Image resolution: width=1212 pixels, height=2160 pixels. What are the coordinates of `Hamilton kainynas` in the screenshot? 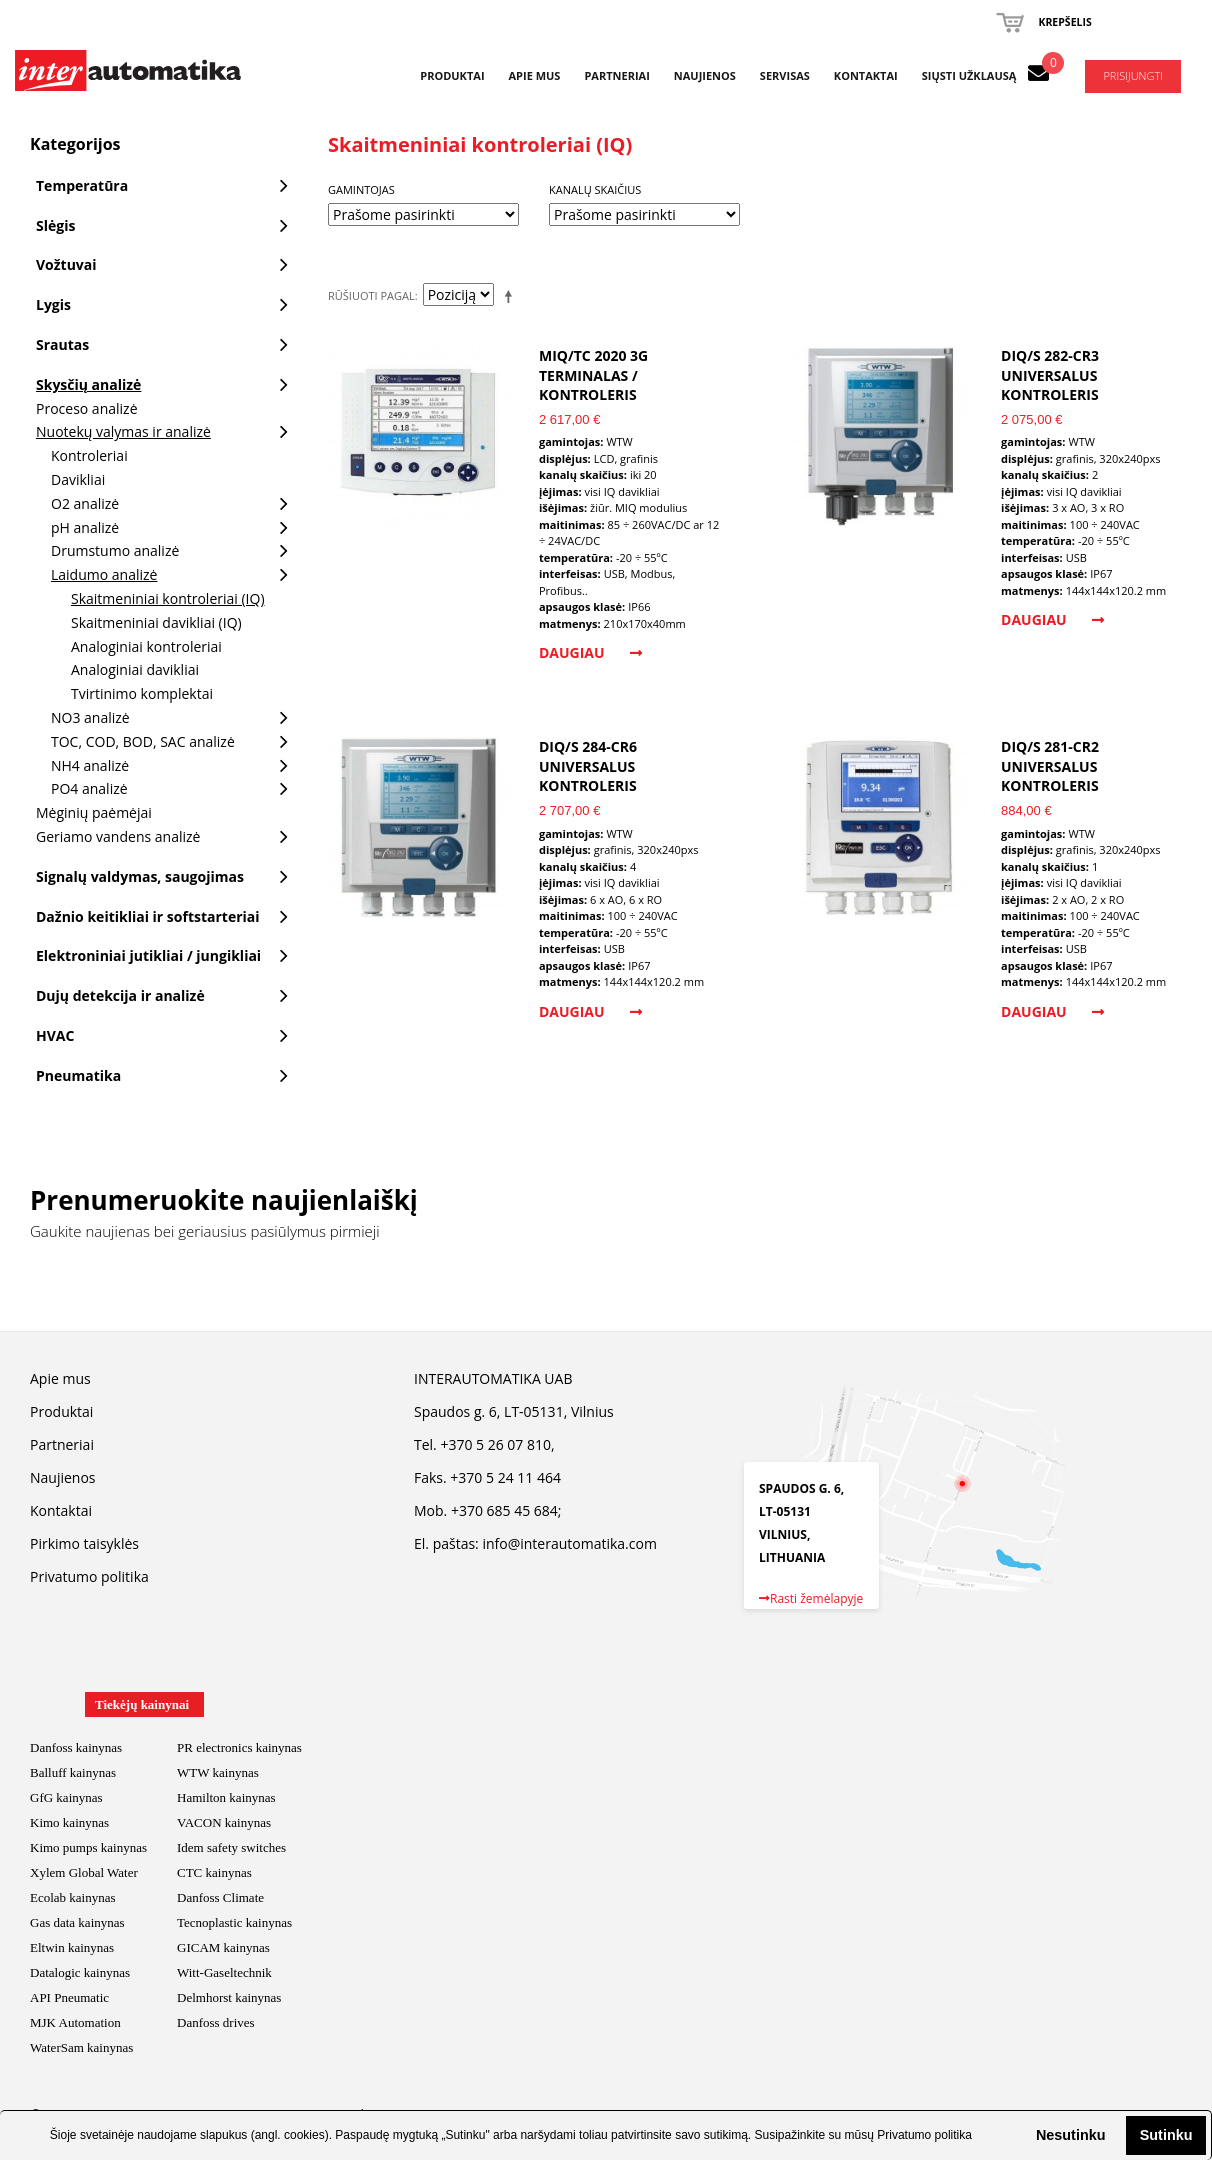 It's located at (226, 1797).